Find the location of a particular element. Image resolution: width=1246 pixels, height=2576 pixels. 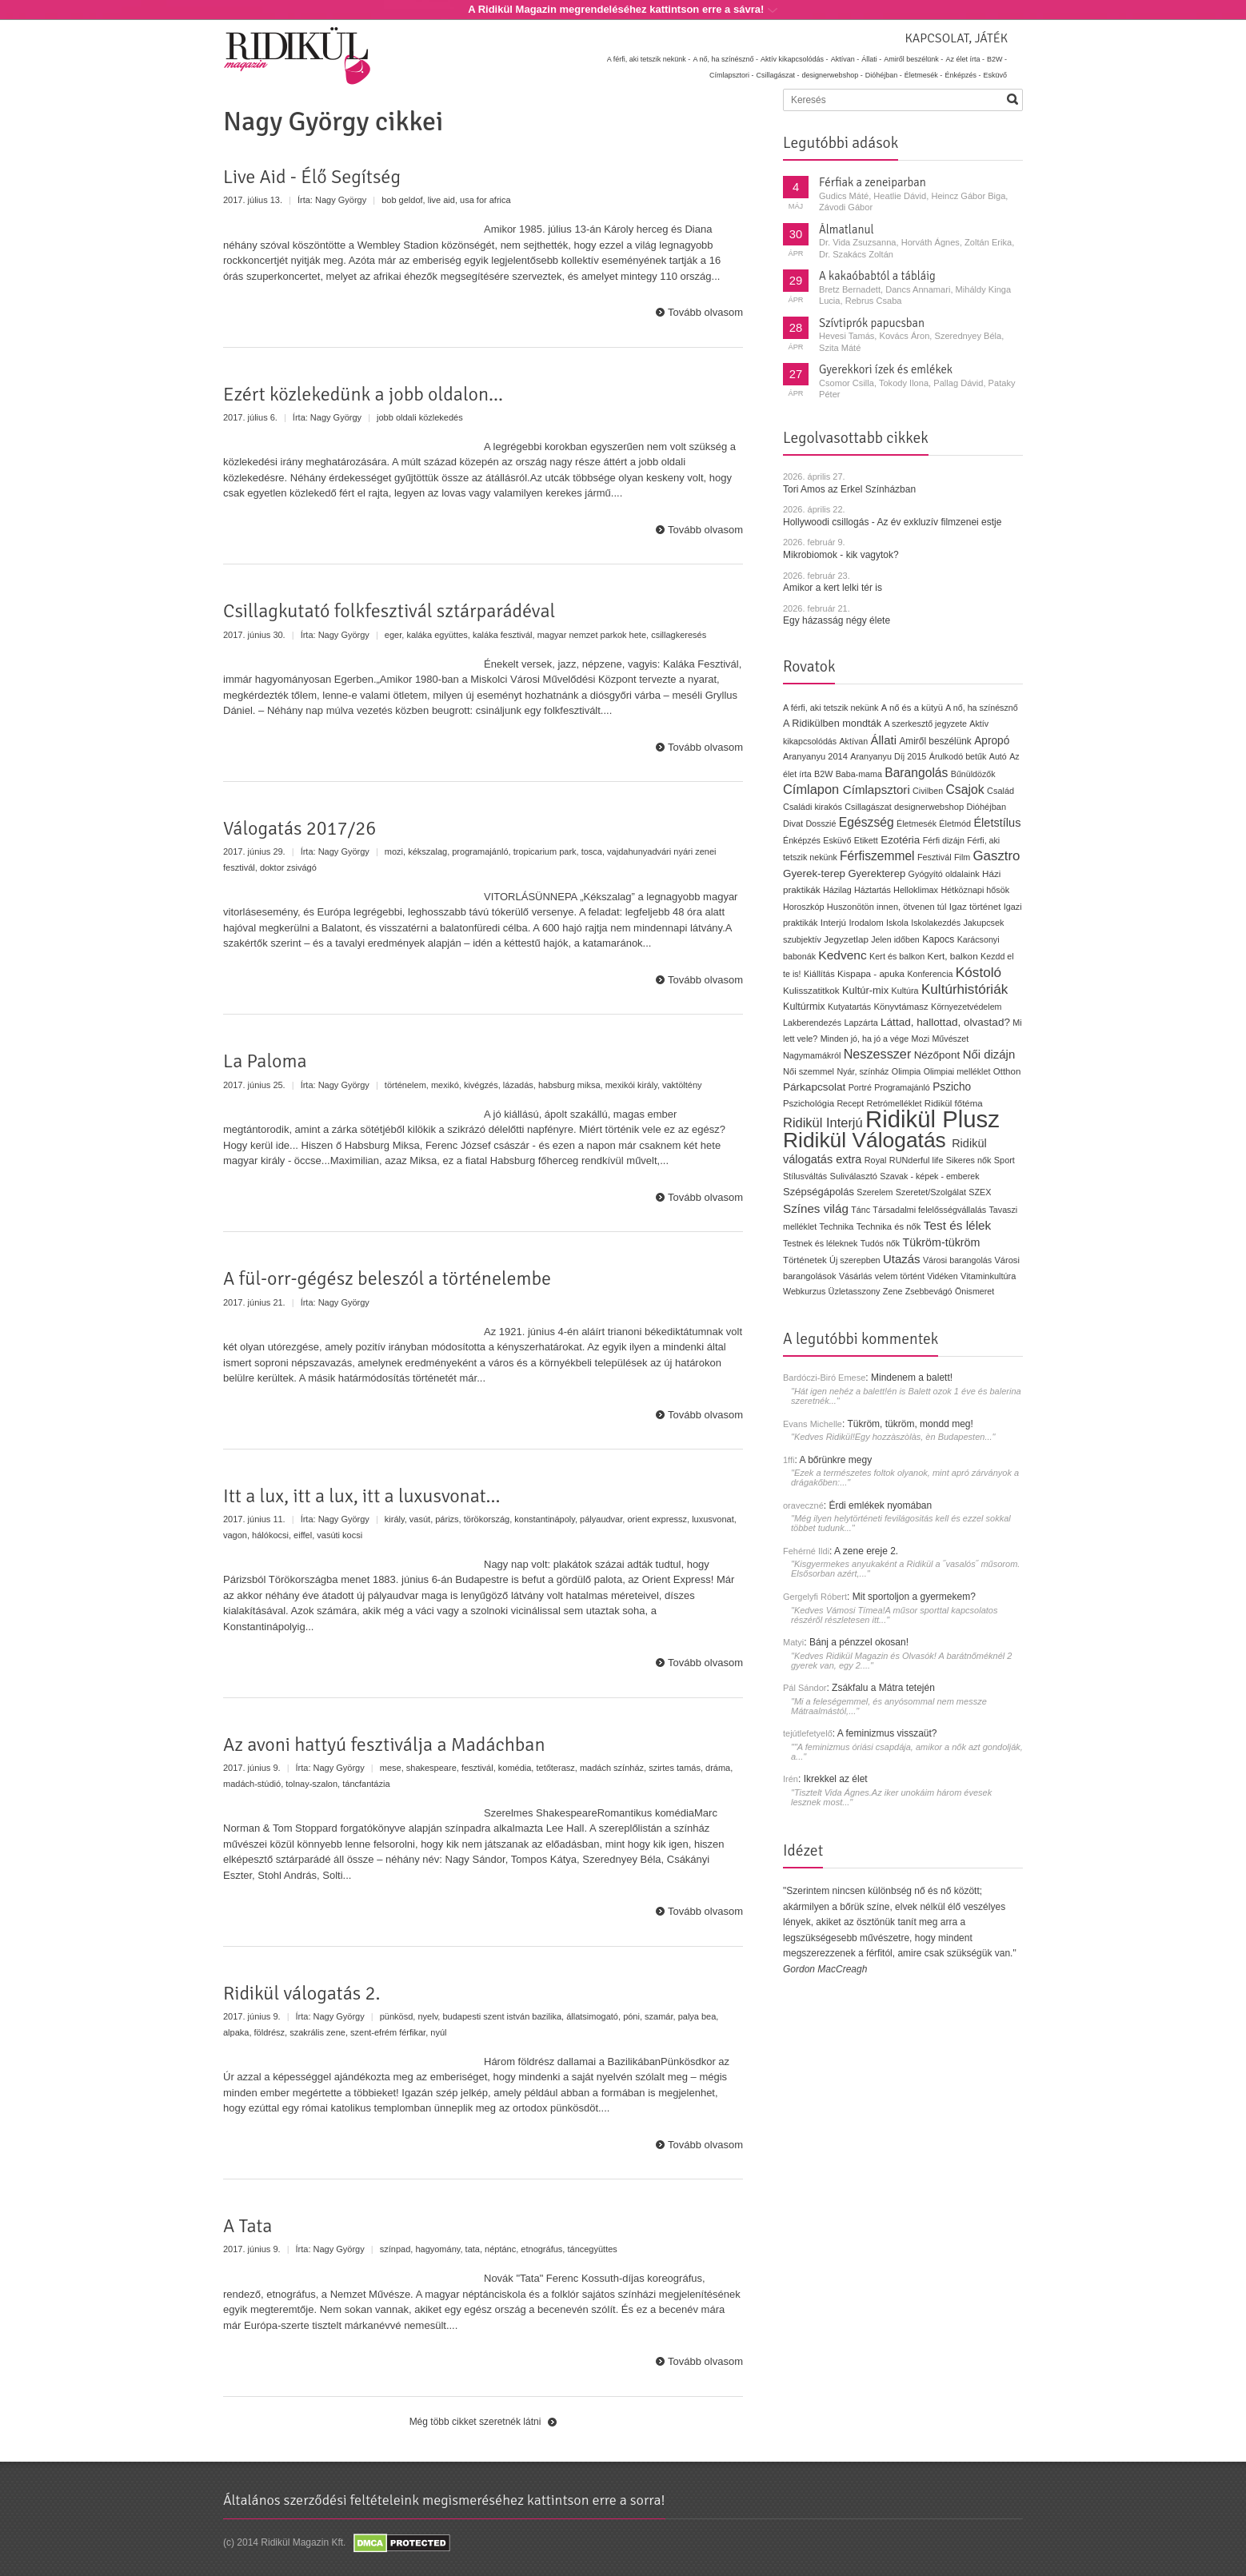

Ridikül Plusz is located at coordinates (932, 1119).